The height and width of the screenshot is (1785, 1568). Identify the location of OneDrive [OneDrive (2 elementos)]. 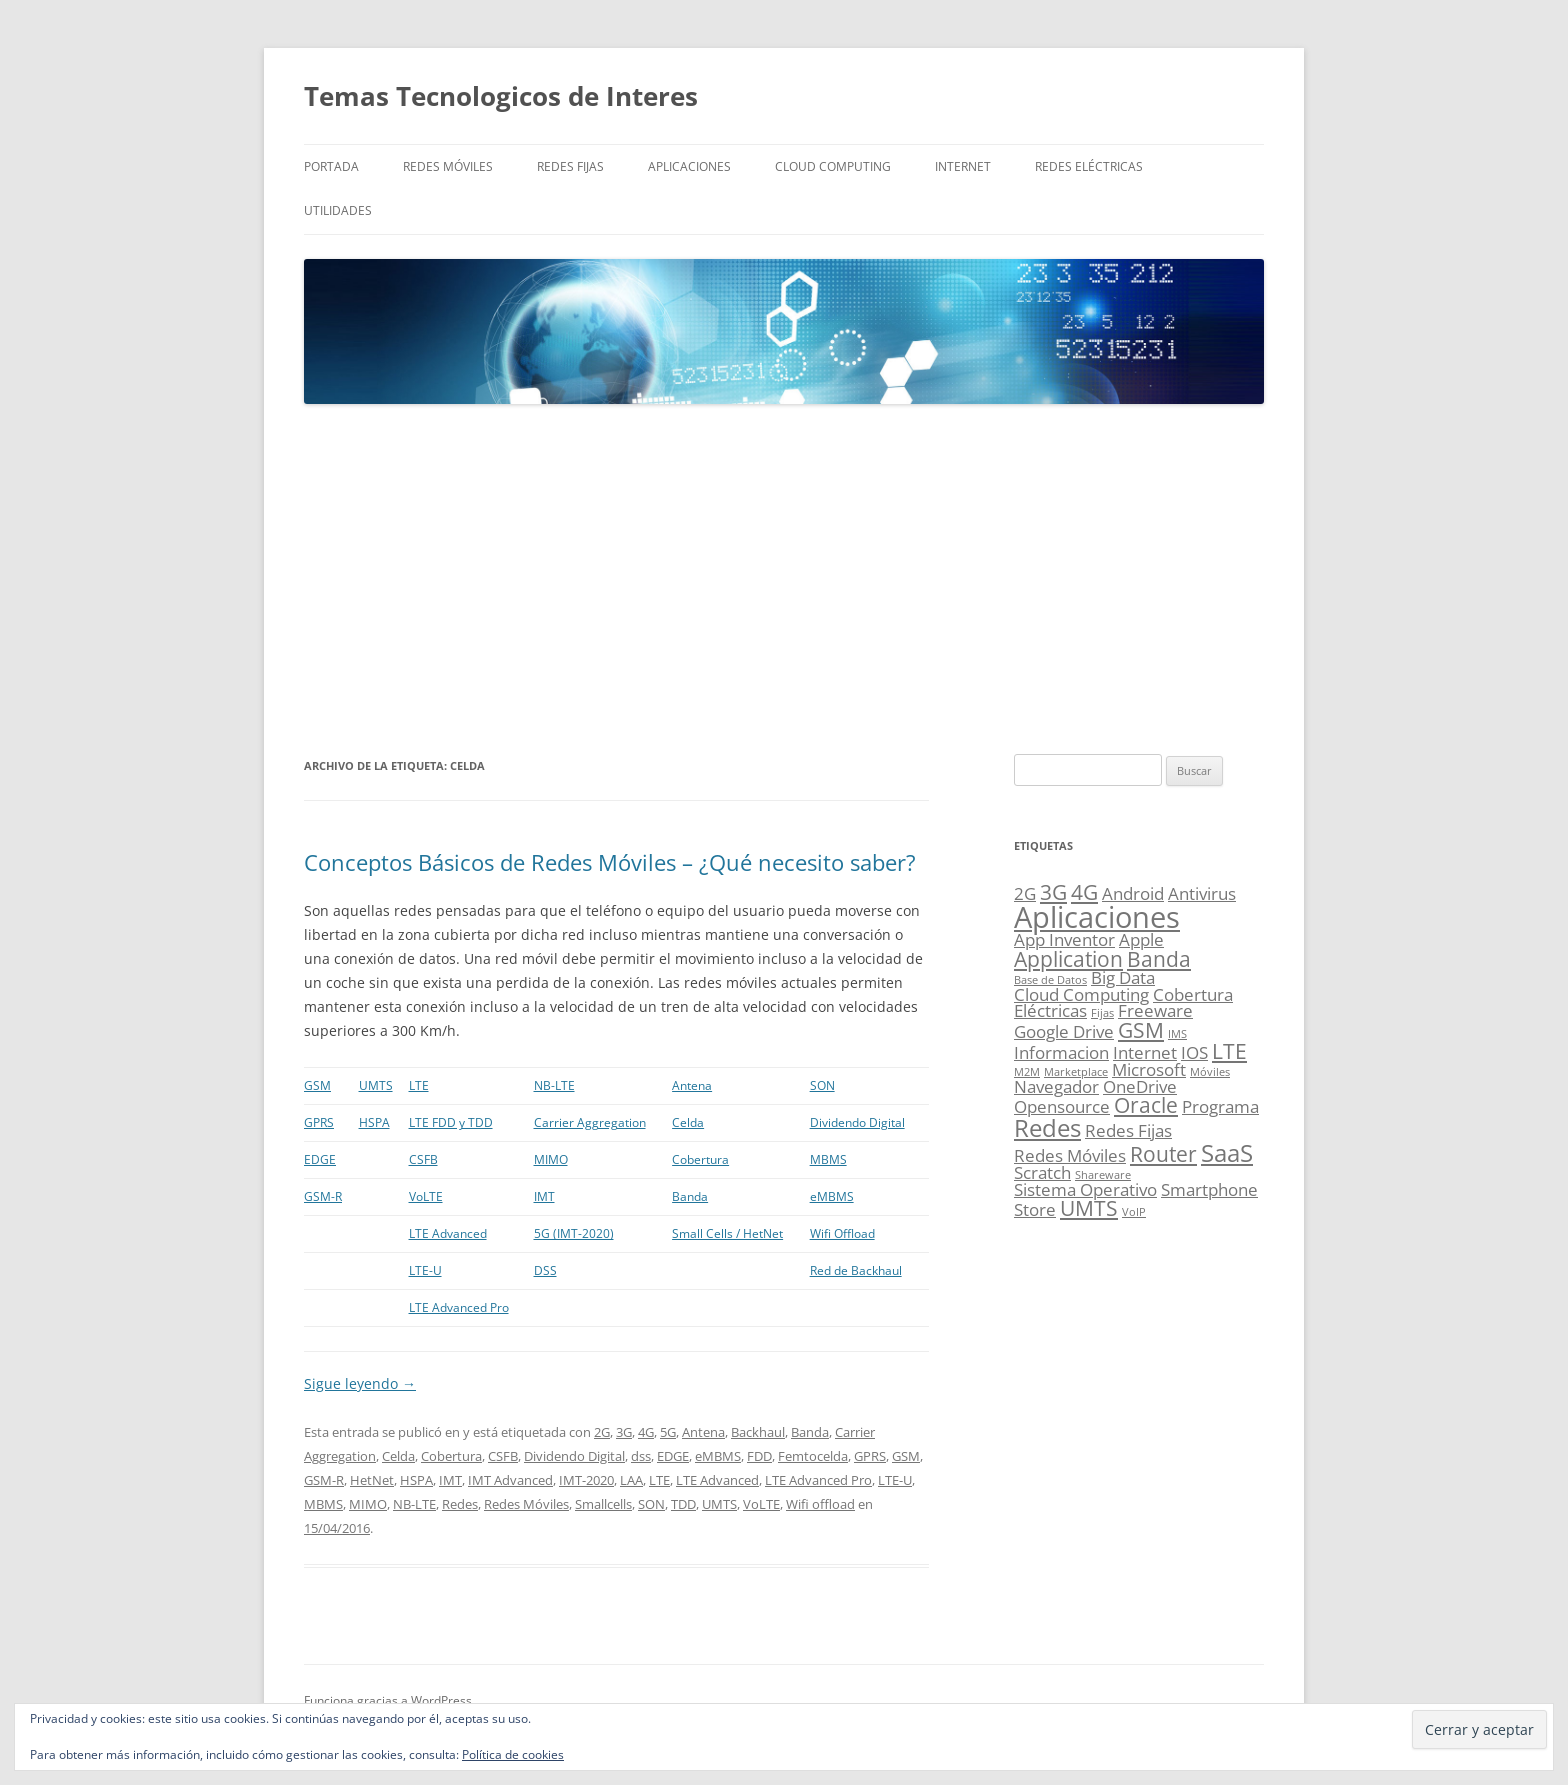
(1140, 1086).